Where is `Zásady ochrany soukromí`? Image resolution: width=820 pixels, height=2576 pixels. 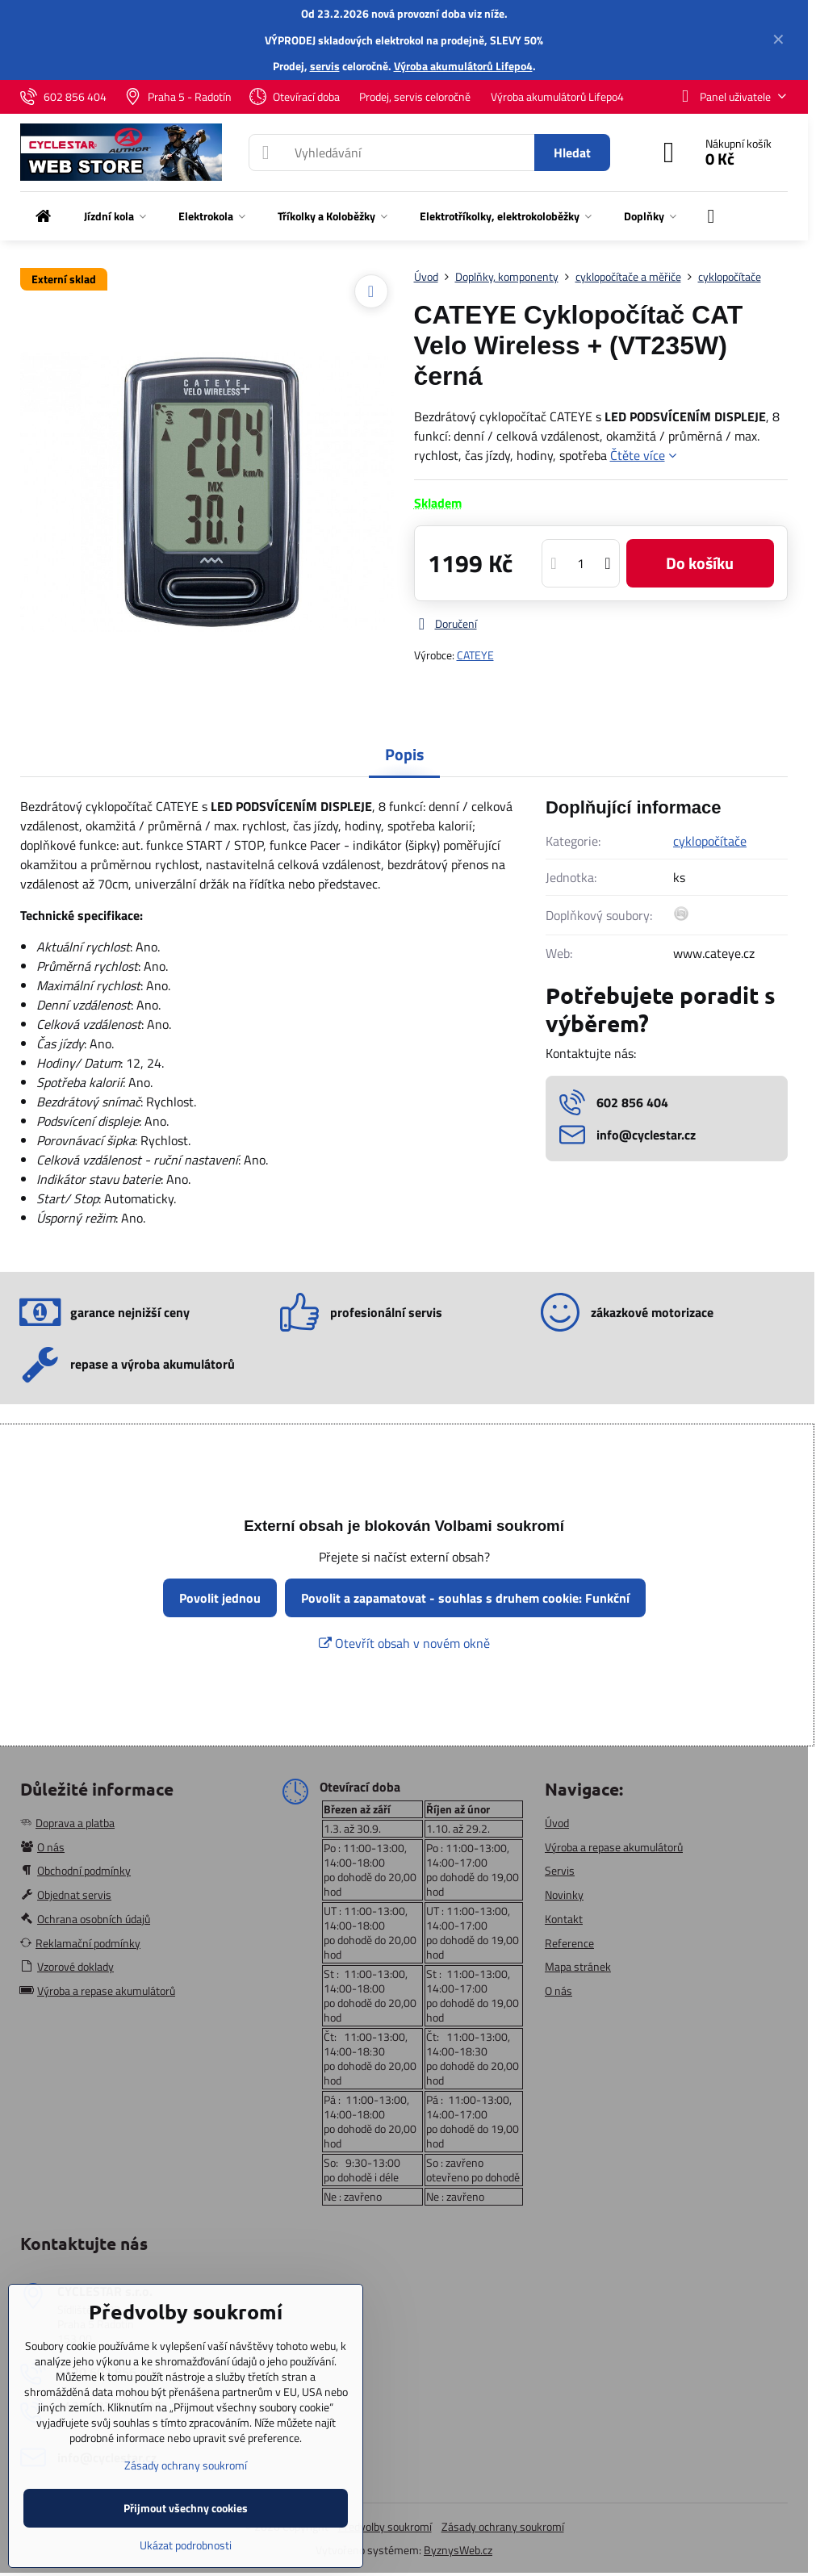
Zásady ochrany soukromí is located at coordinates (502, 2526).